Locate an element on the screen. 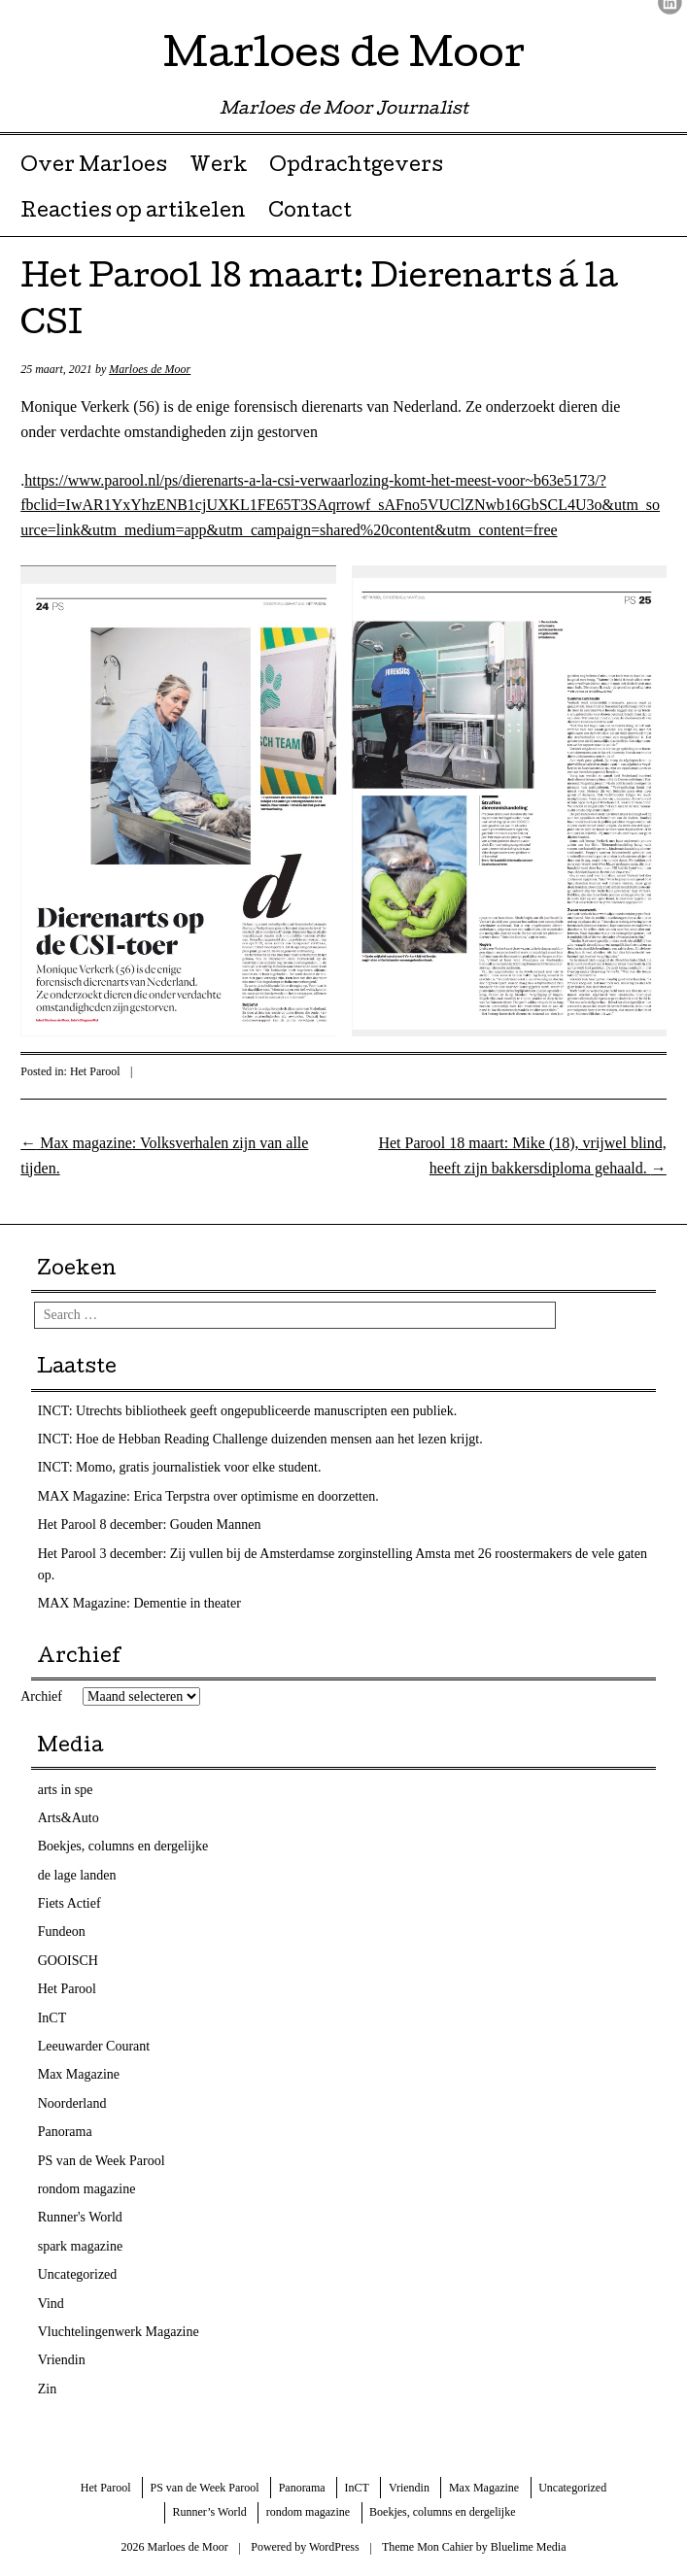 This screenshot has height=2576, width=687. Max Magazine is located at coordinates (79, 2074).